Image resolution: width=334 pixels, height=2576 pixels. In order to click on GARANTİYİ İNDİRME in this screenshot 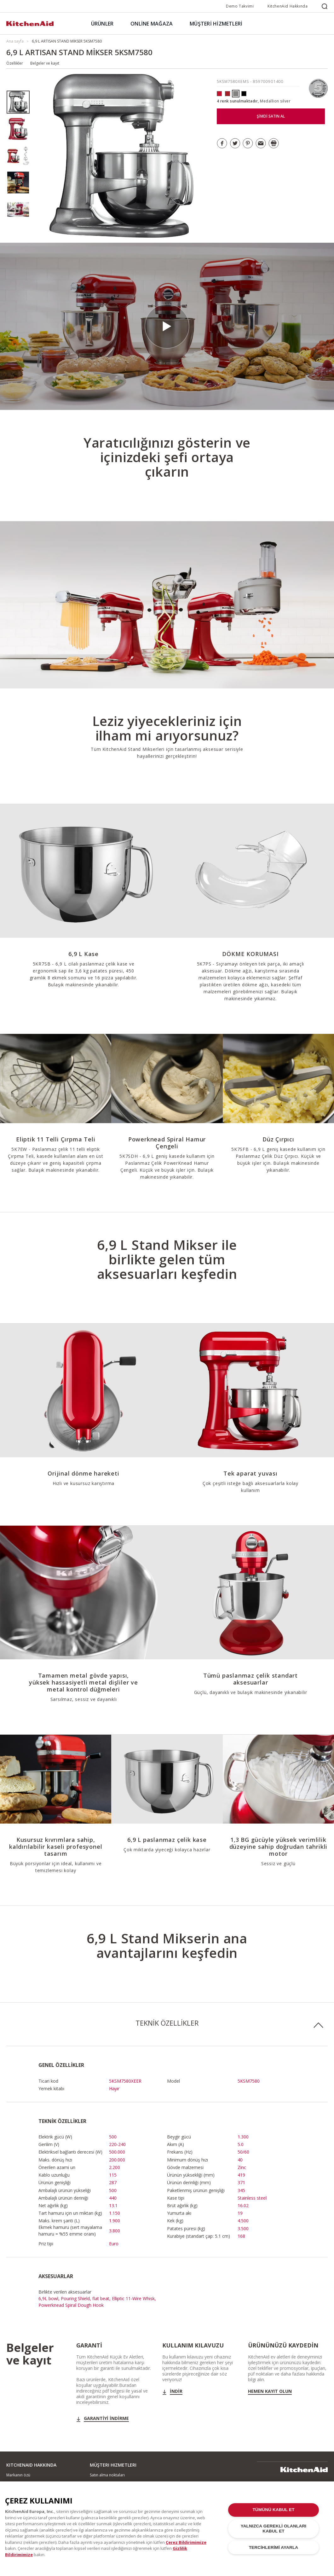, I will do `click(106, 2418)`.